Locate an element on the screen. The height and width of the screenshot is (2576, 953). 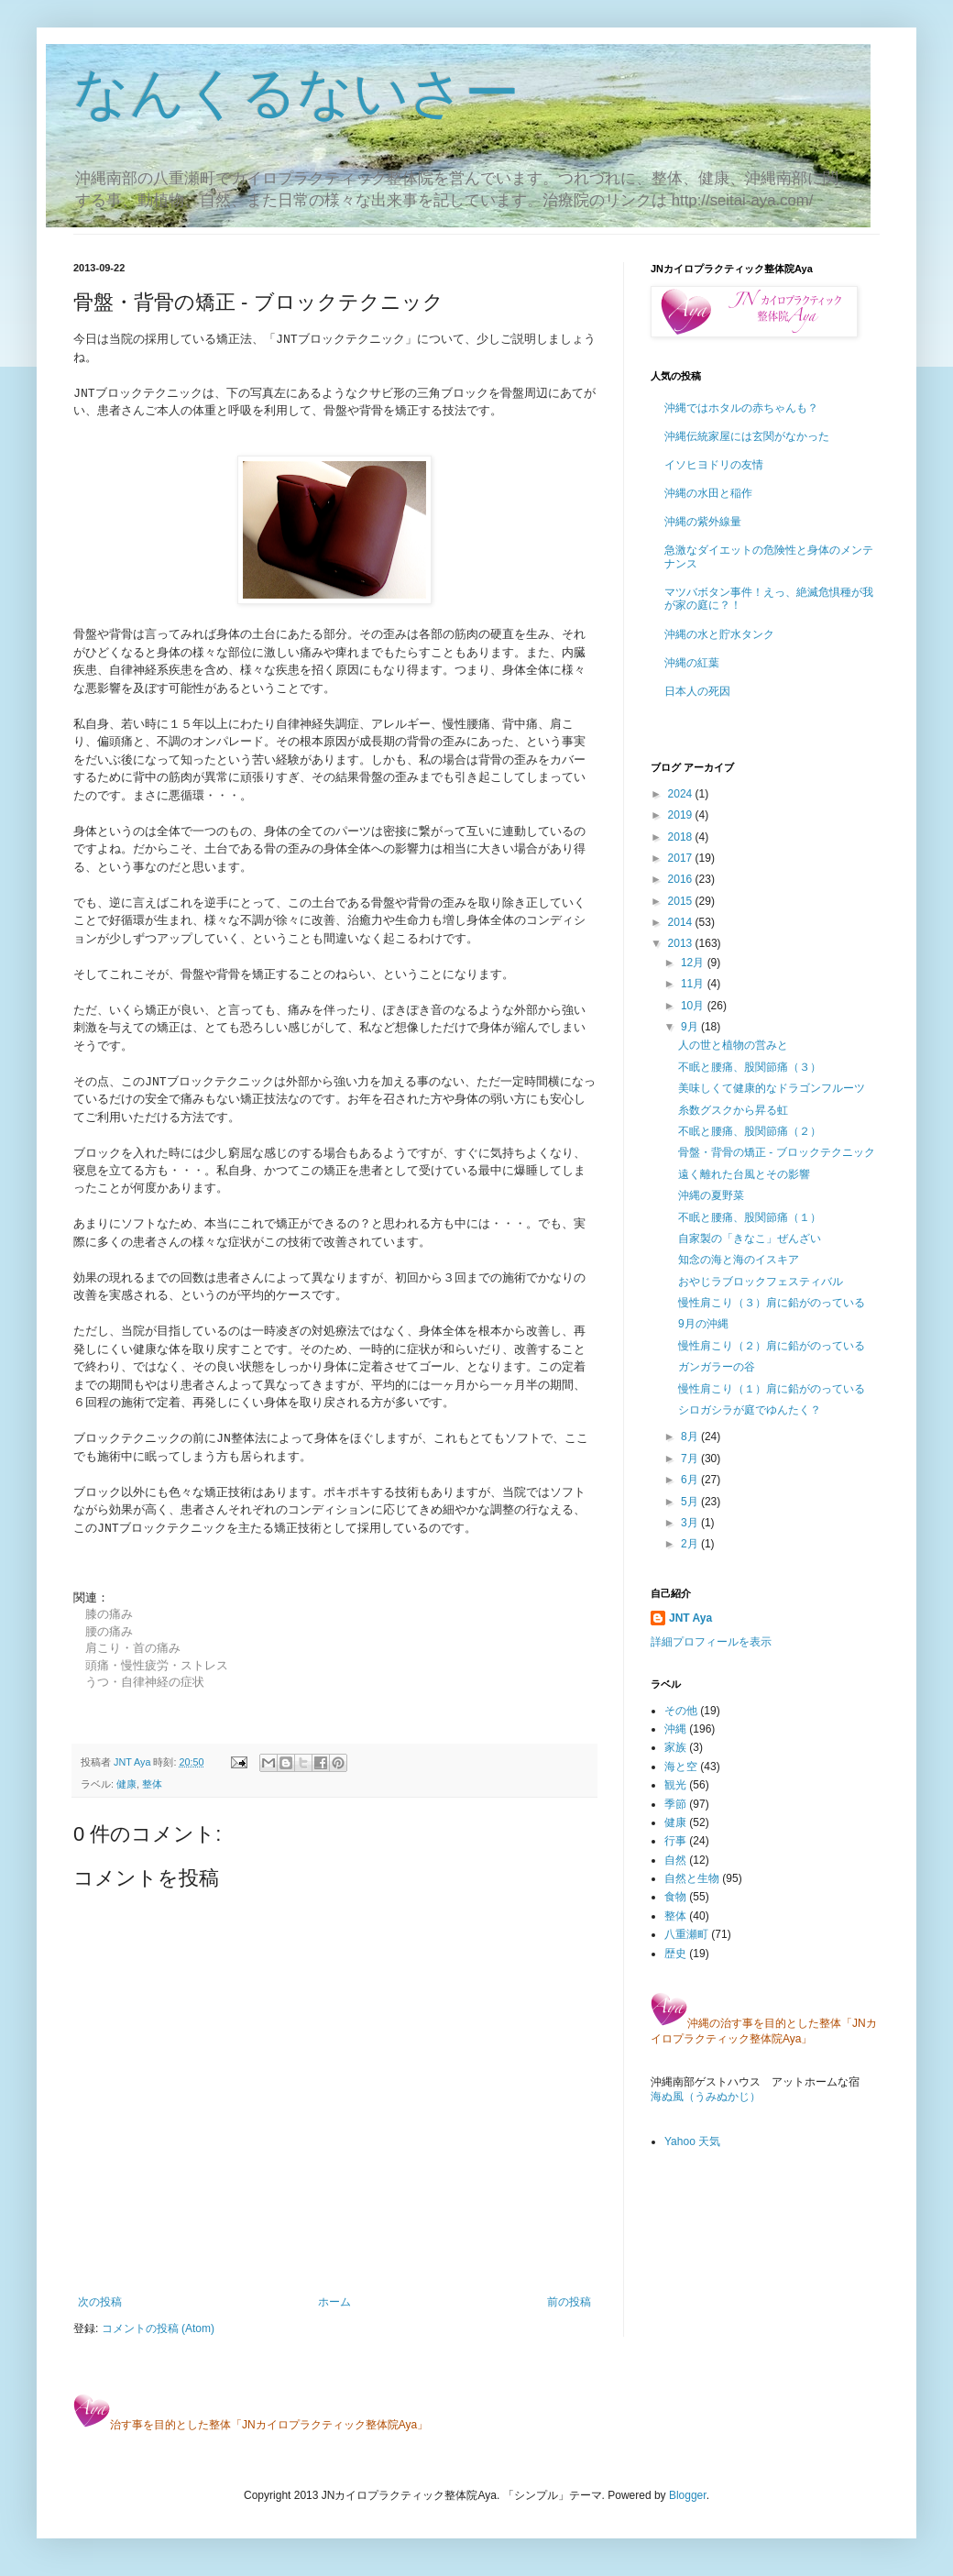
12月 is located at coordinates (694, 962).